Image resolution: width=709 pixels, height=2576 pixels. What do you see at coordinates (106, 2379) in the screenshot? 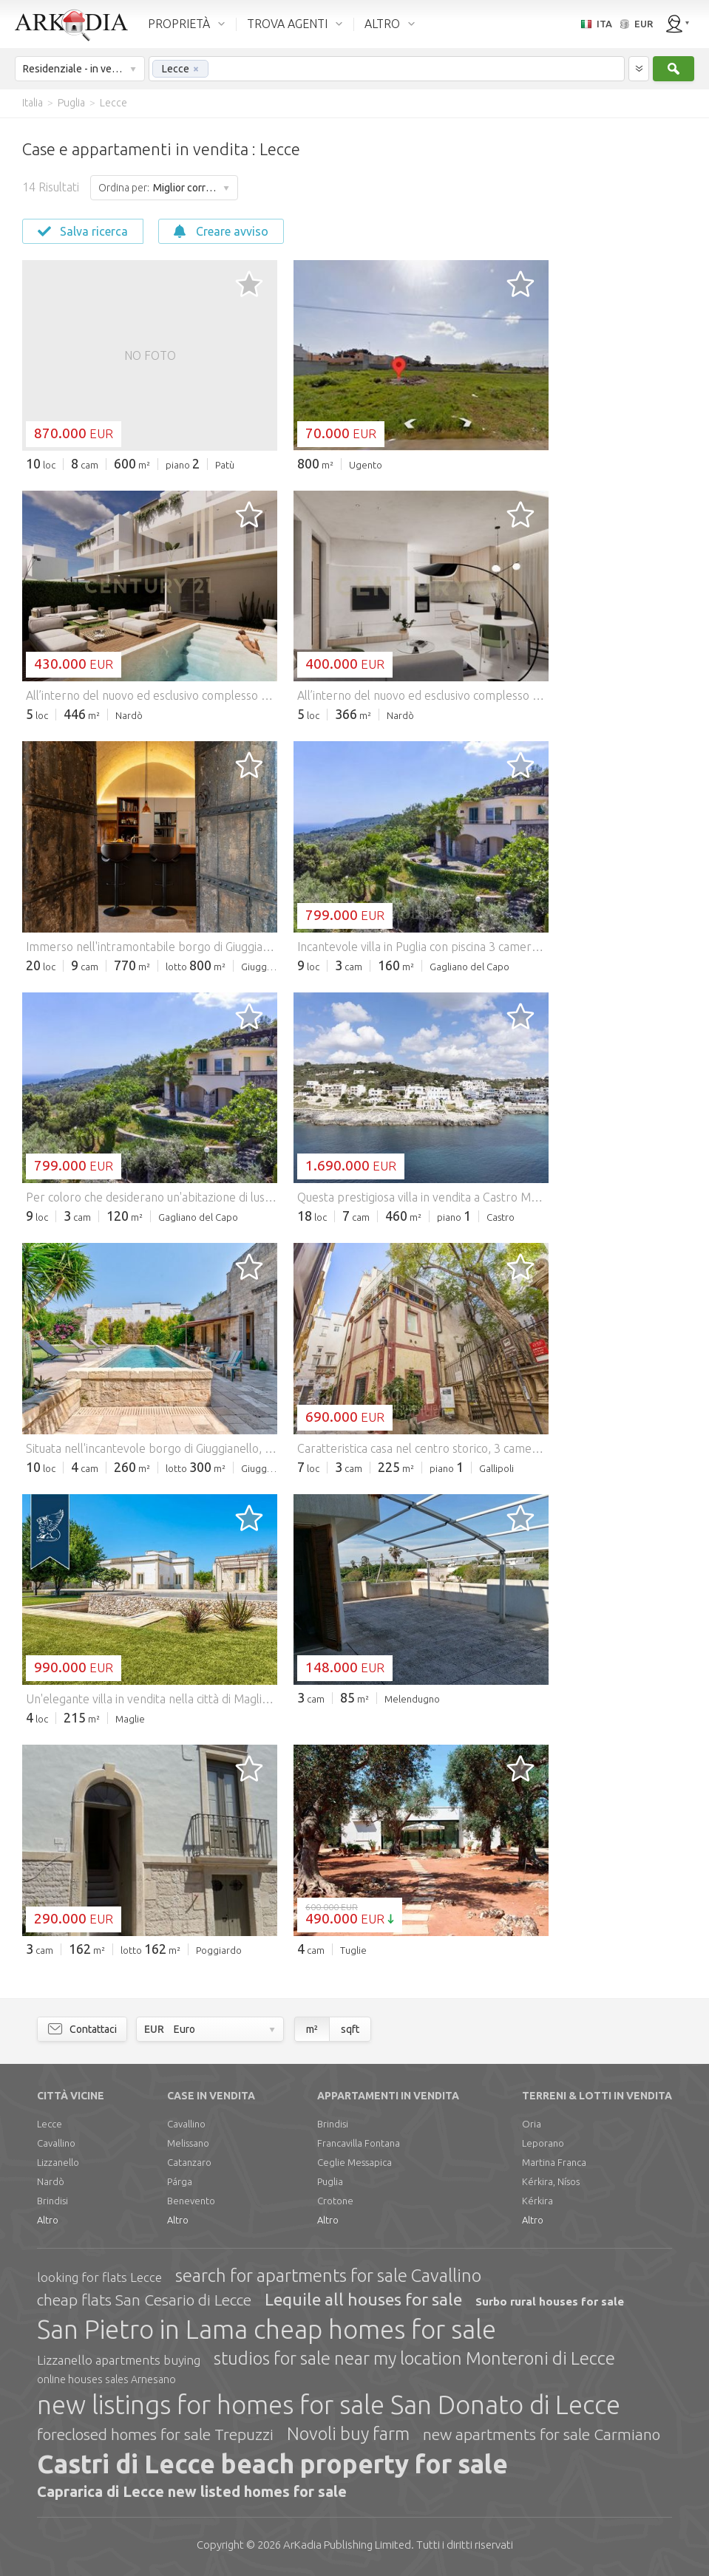
I see `online houses sales Arnesano` at bounding box center [106, 2379].